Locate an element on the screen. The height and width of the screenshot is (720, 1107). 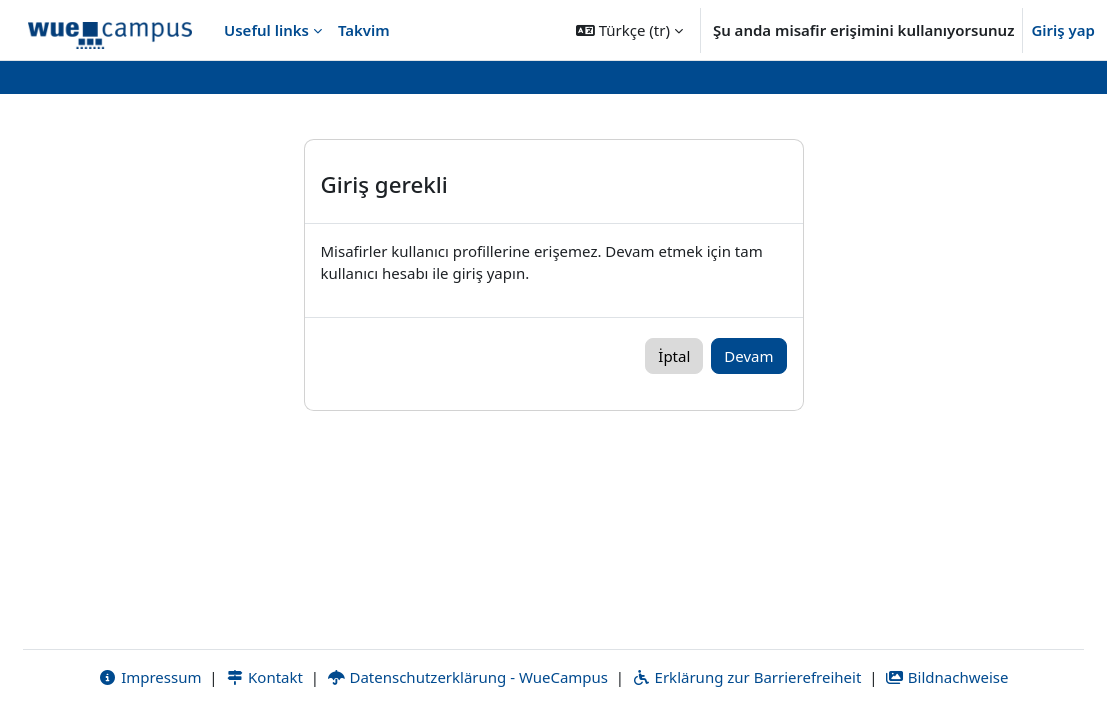
Useful links [menuitem] is located at coordinates (266, 30).